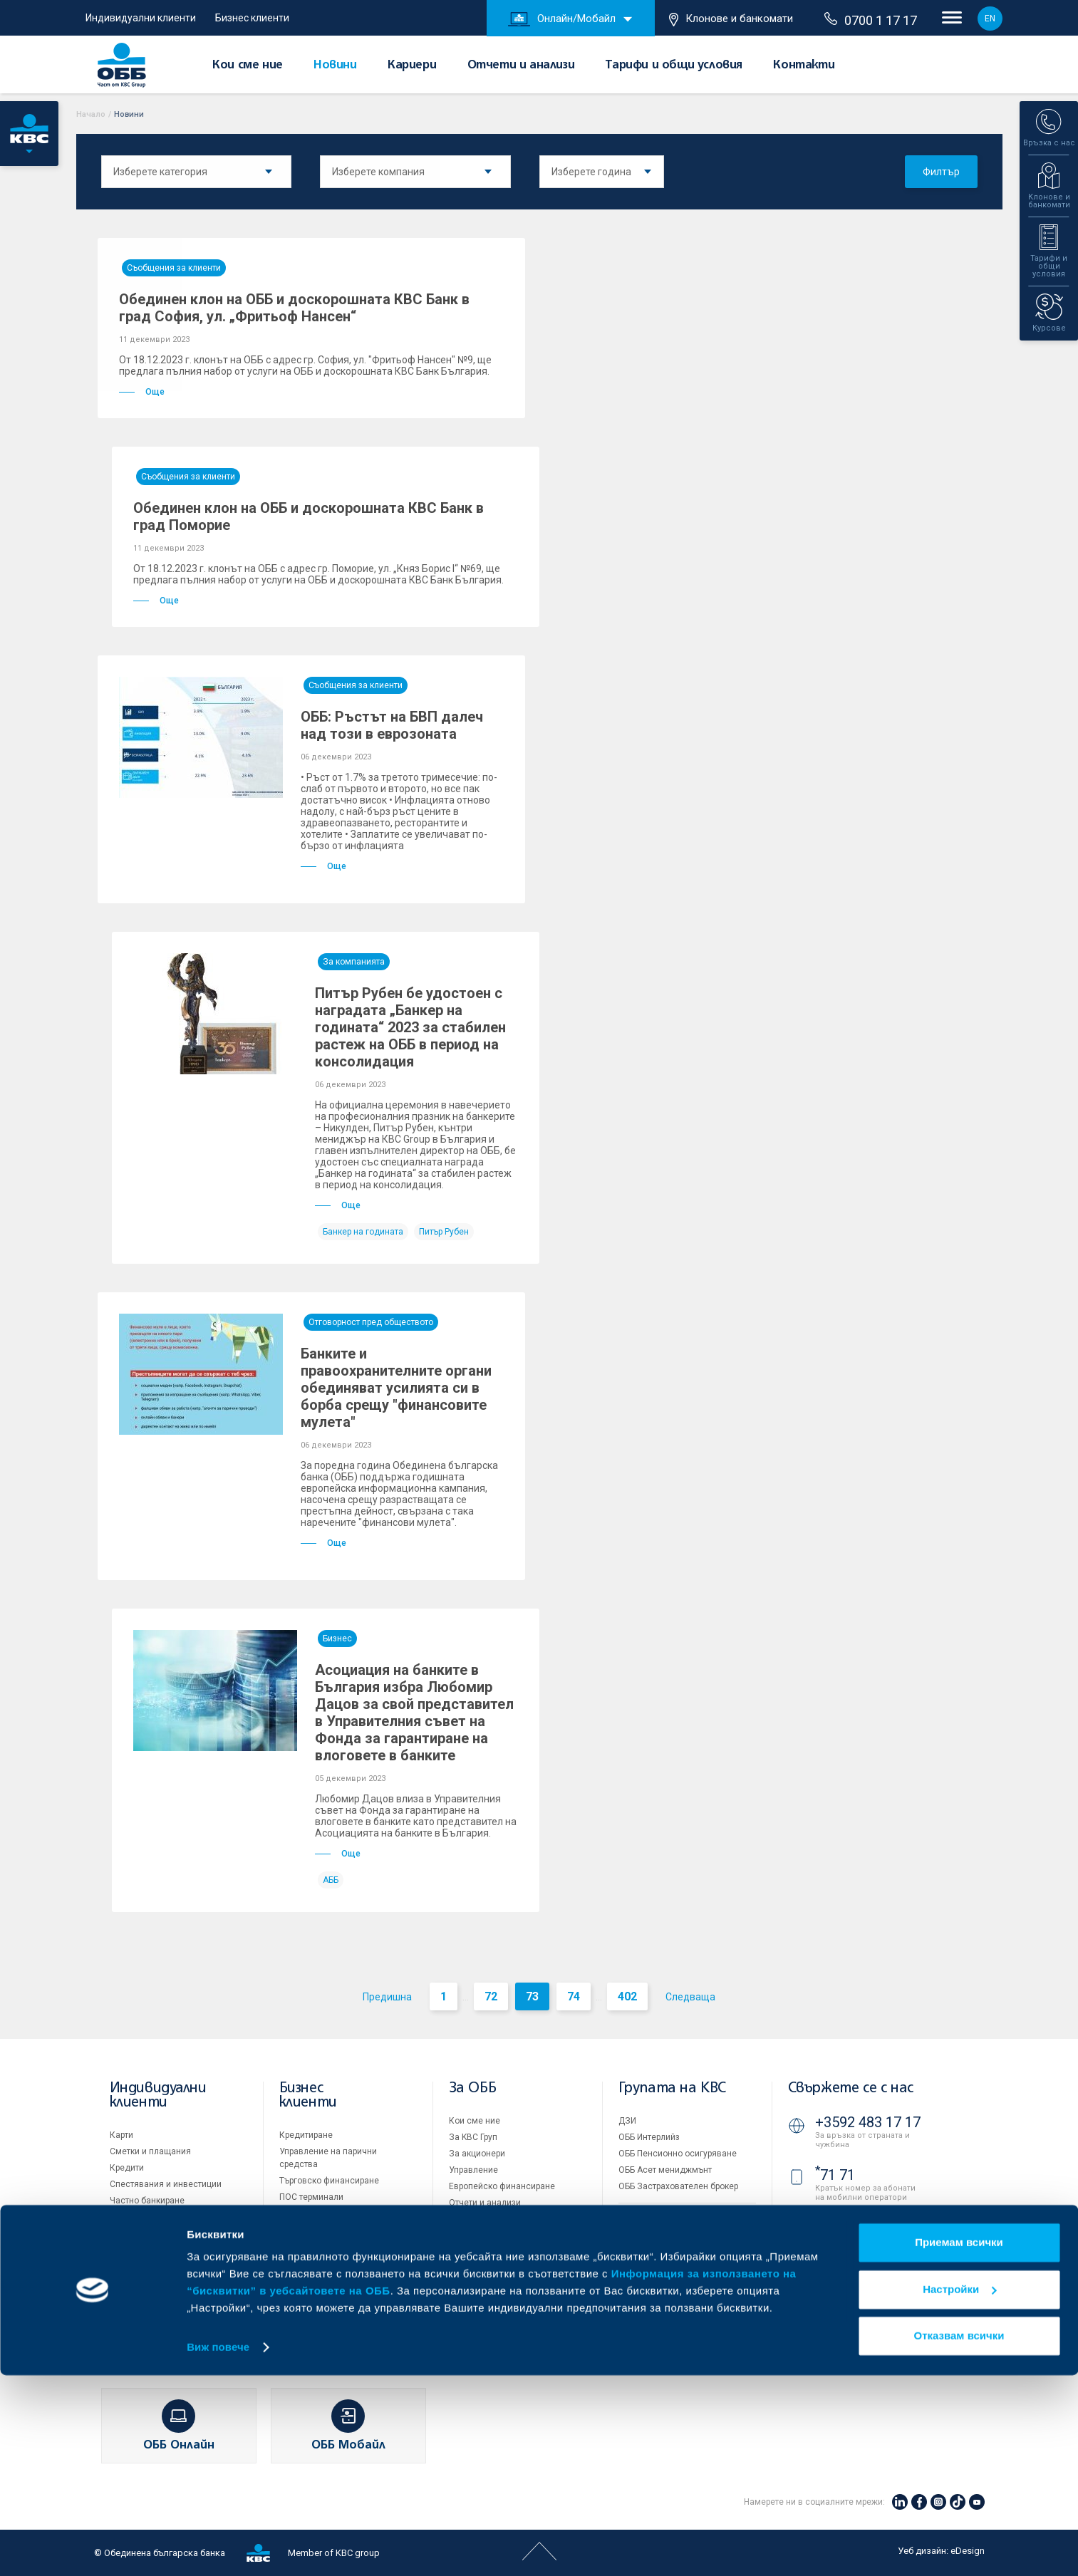 This screenshot has width=1078, height=2576. Describe the element at coordinates (121, 2135) in the screenshot. I see `Карти` at that location.